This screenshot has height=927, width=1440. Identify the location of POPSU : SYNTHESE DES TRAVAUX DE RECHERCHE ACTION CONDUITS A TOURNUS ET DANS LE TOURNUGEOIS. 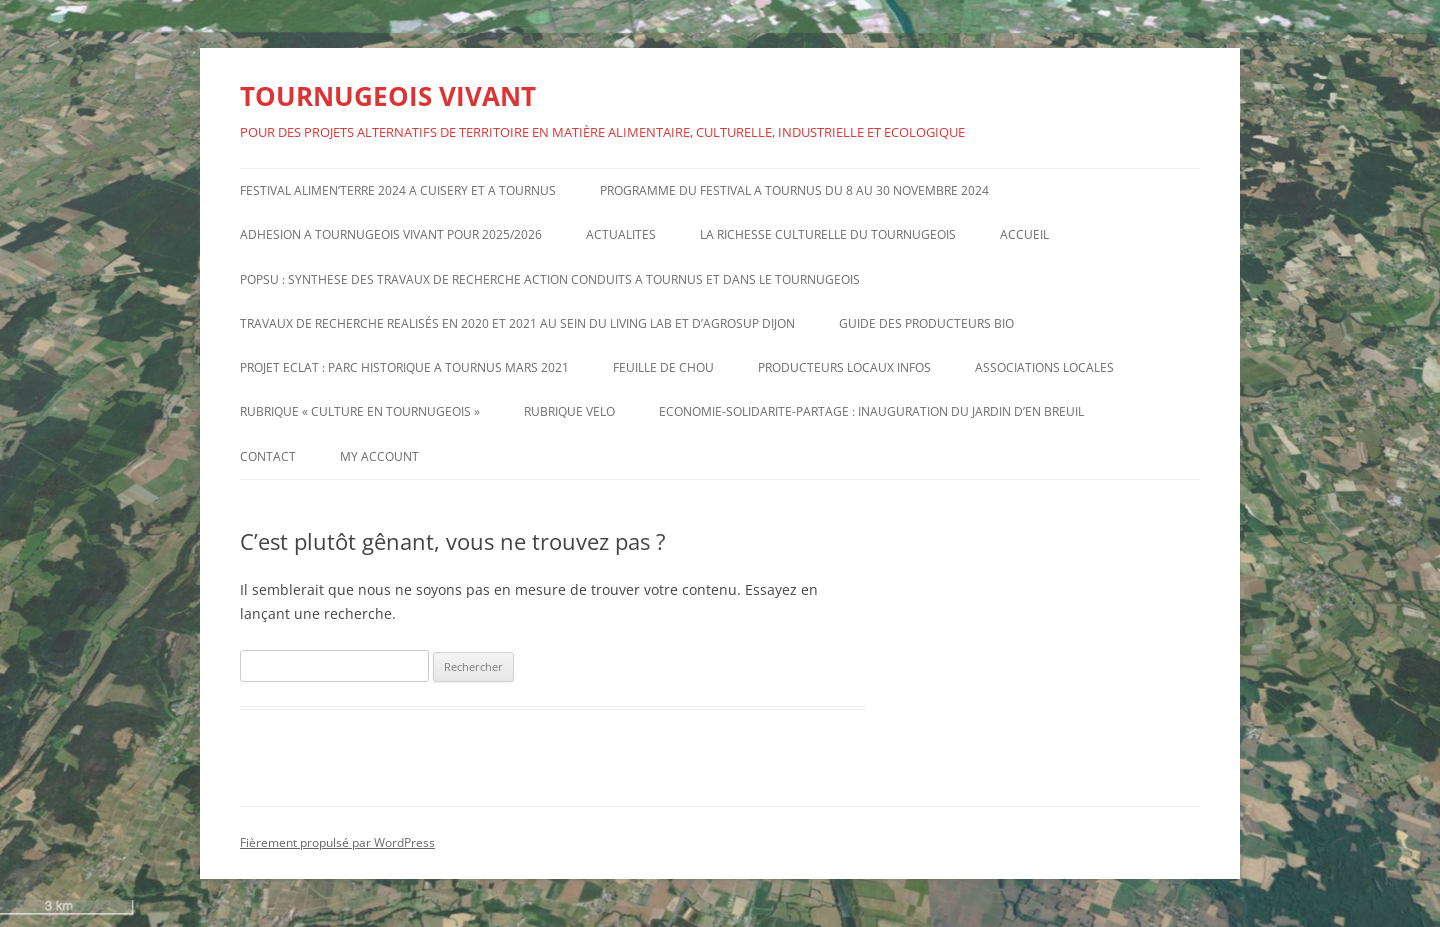
(550, 279).